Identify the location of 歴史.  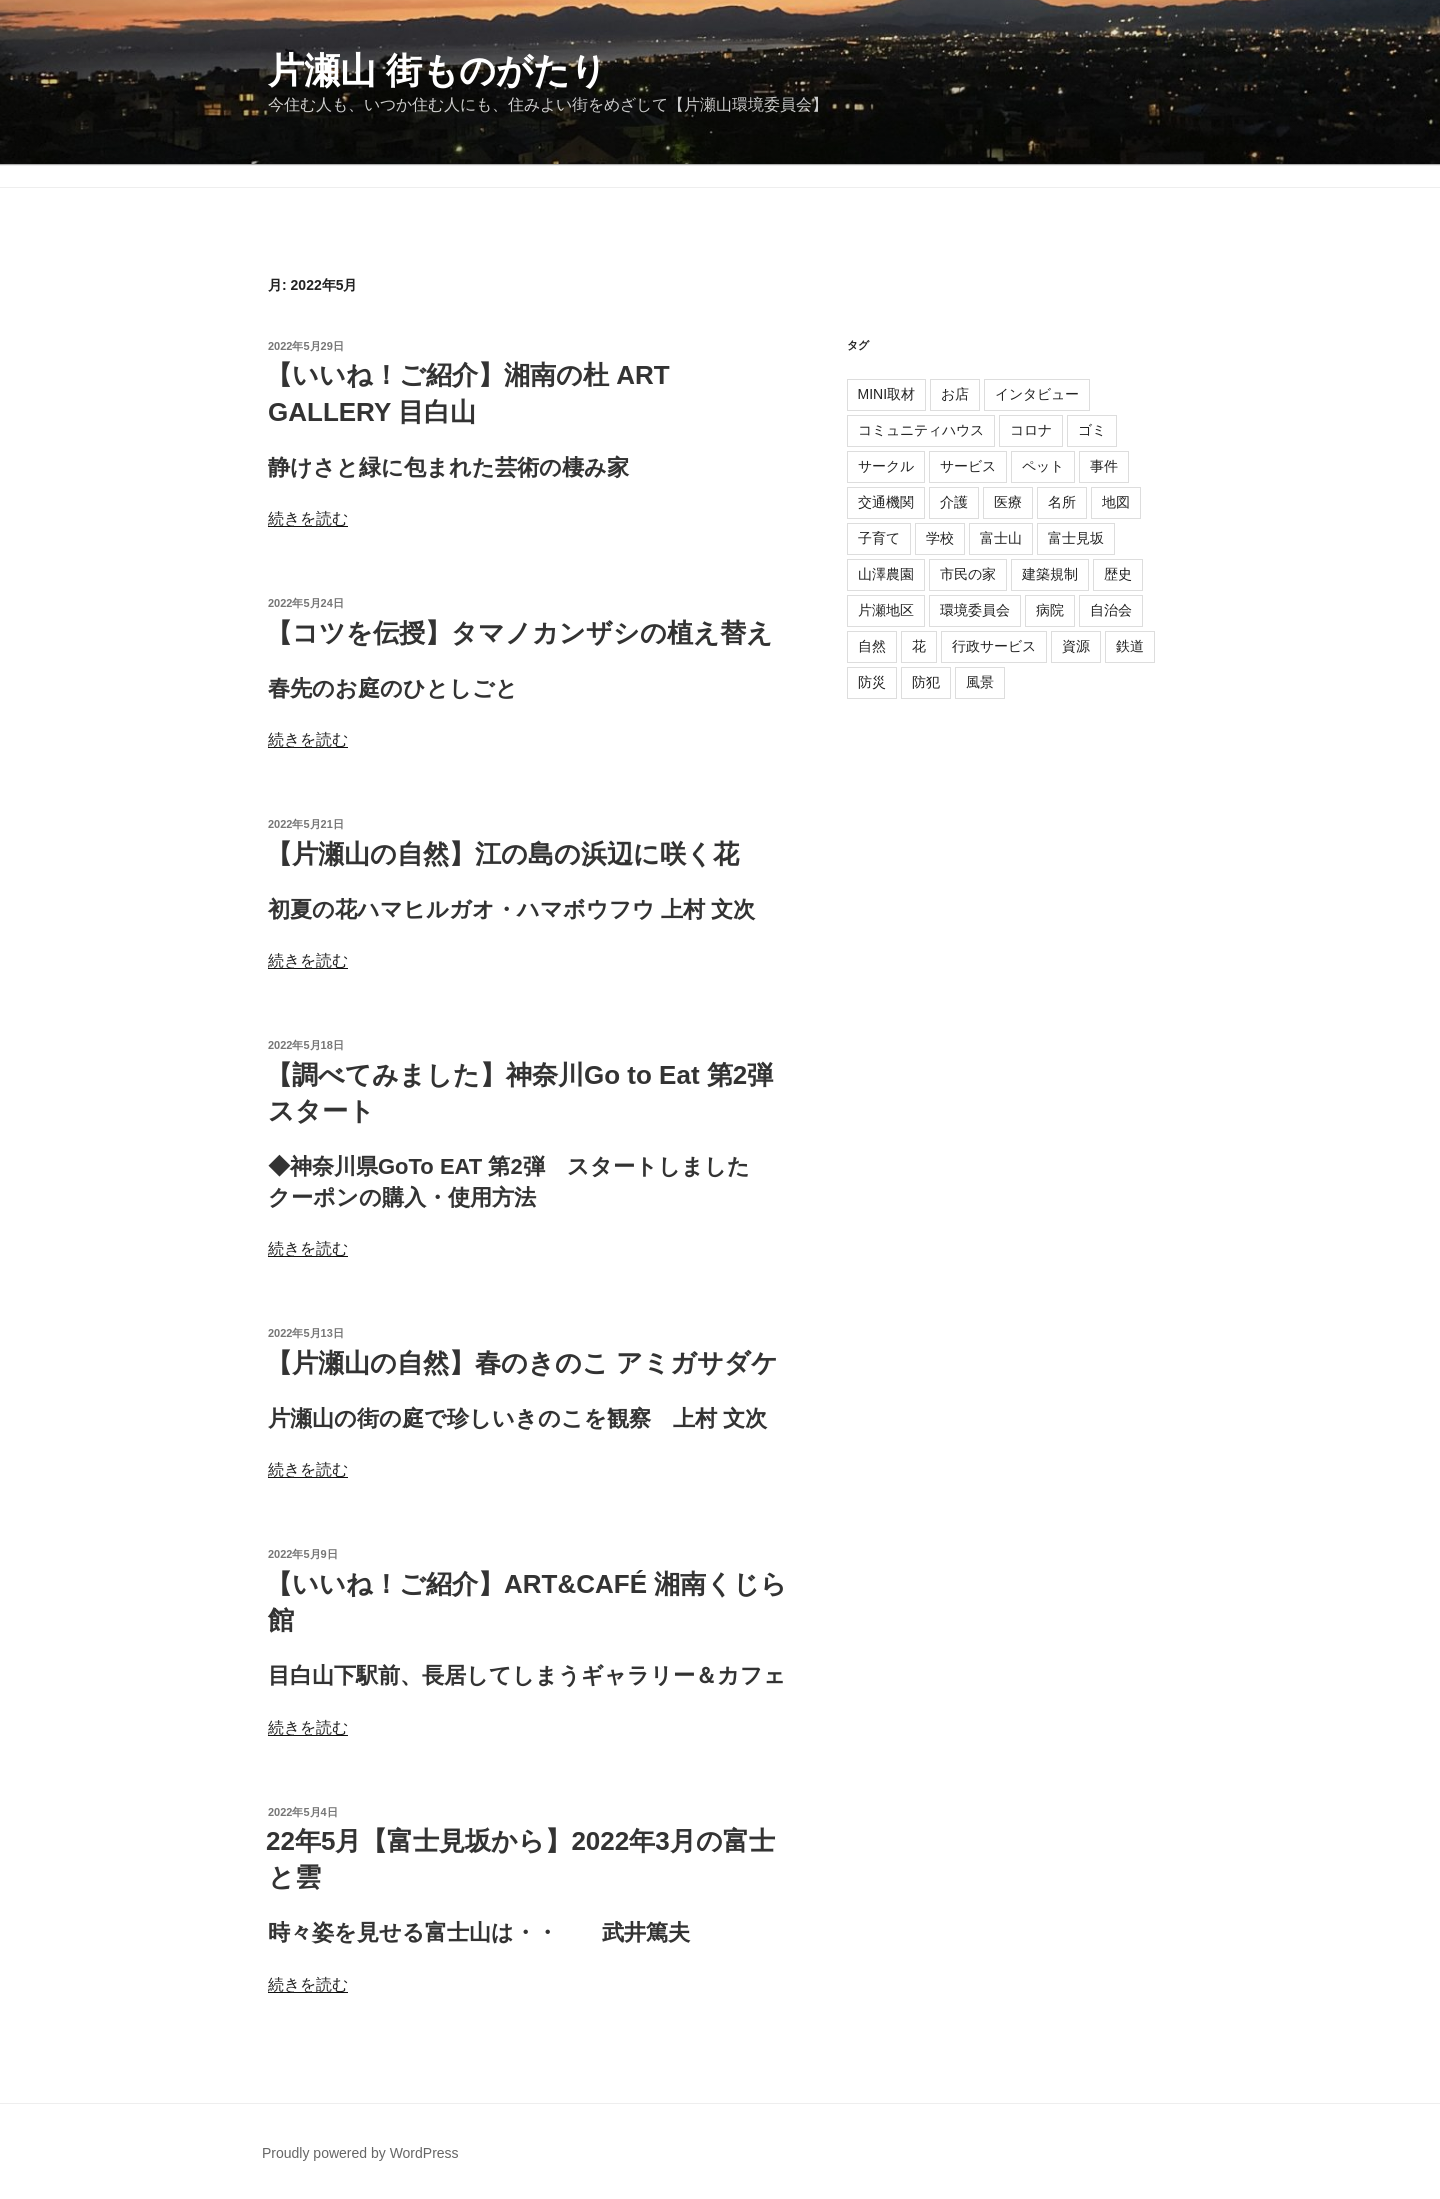
(1118, 574).